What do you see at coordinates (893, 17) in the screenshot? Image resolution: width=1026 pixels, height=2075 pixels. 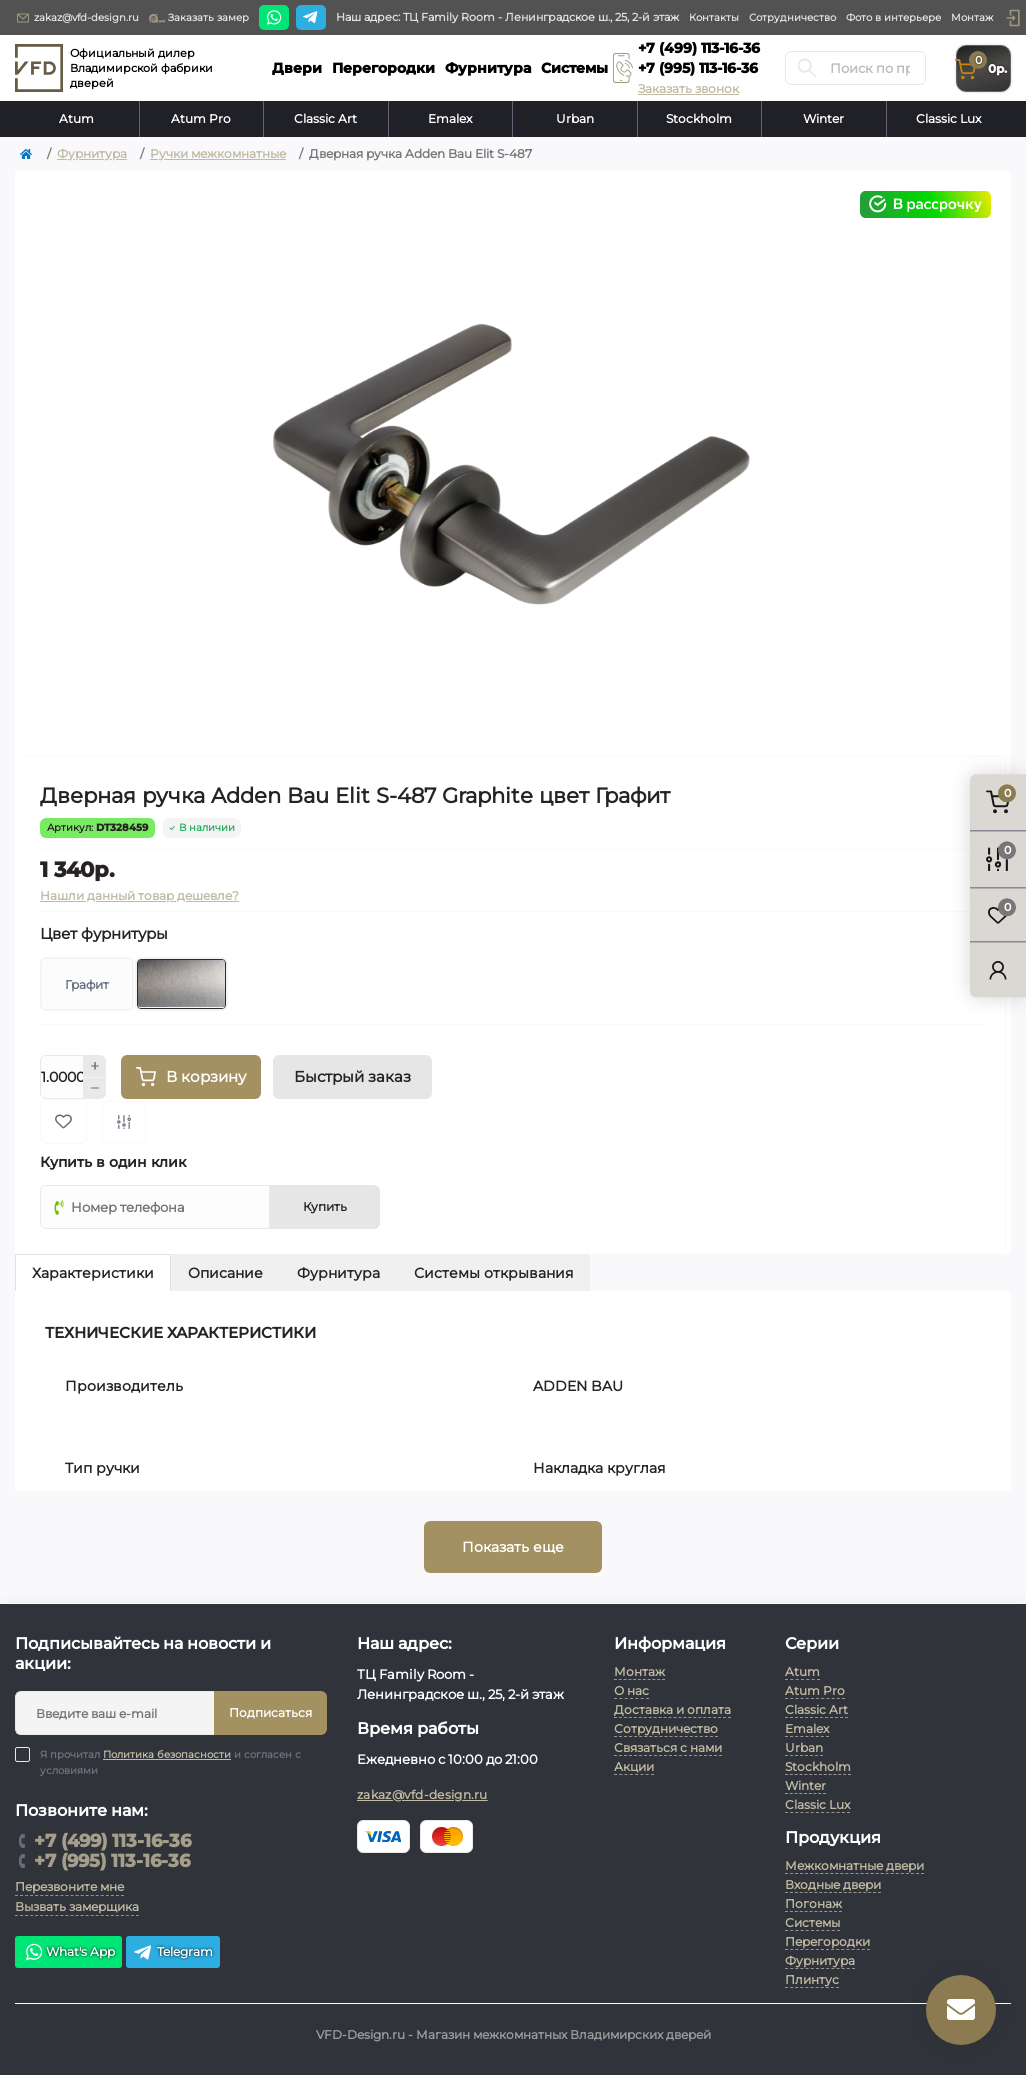 I see `Фото в интерьере` at bounding box center [893, 17].